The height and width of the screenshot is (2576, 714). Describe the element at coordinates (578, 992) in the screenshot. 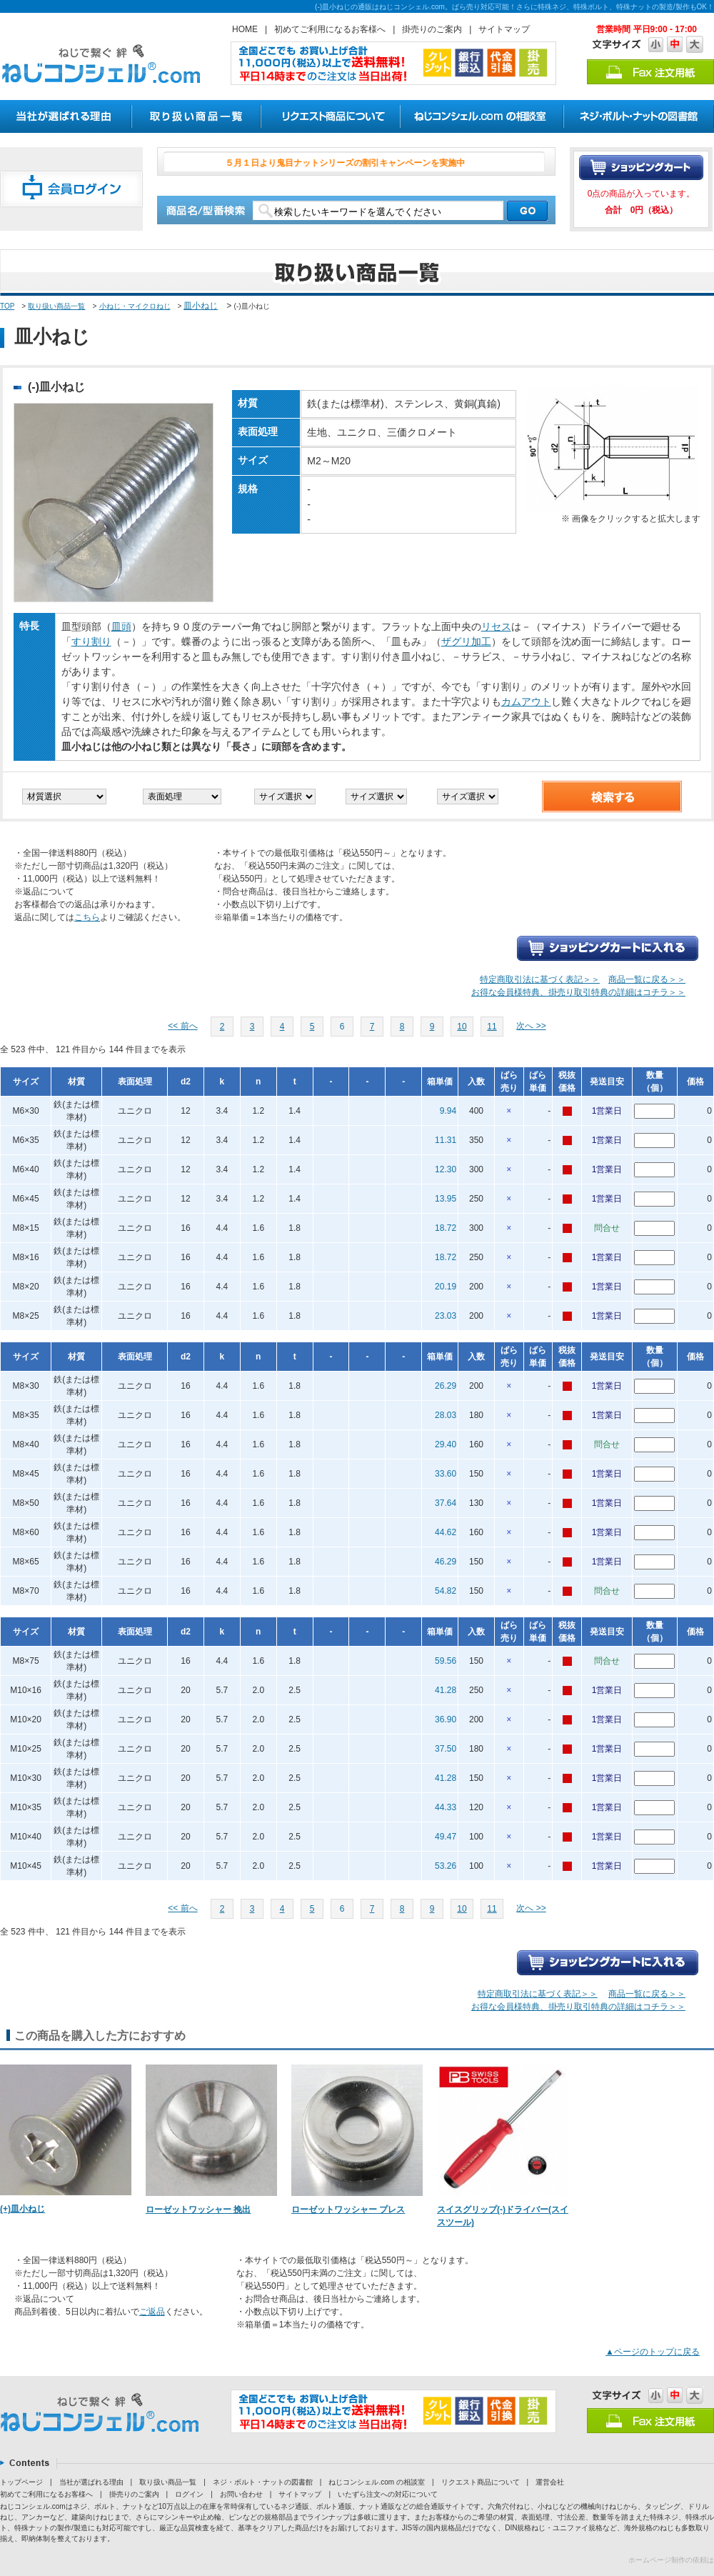

I see `お得な会員様特典、掛売り取引特典の詳細はコチラ＞＞` at that location.